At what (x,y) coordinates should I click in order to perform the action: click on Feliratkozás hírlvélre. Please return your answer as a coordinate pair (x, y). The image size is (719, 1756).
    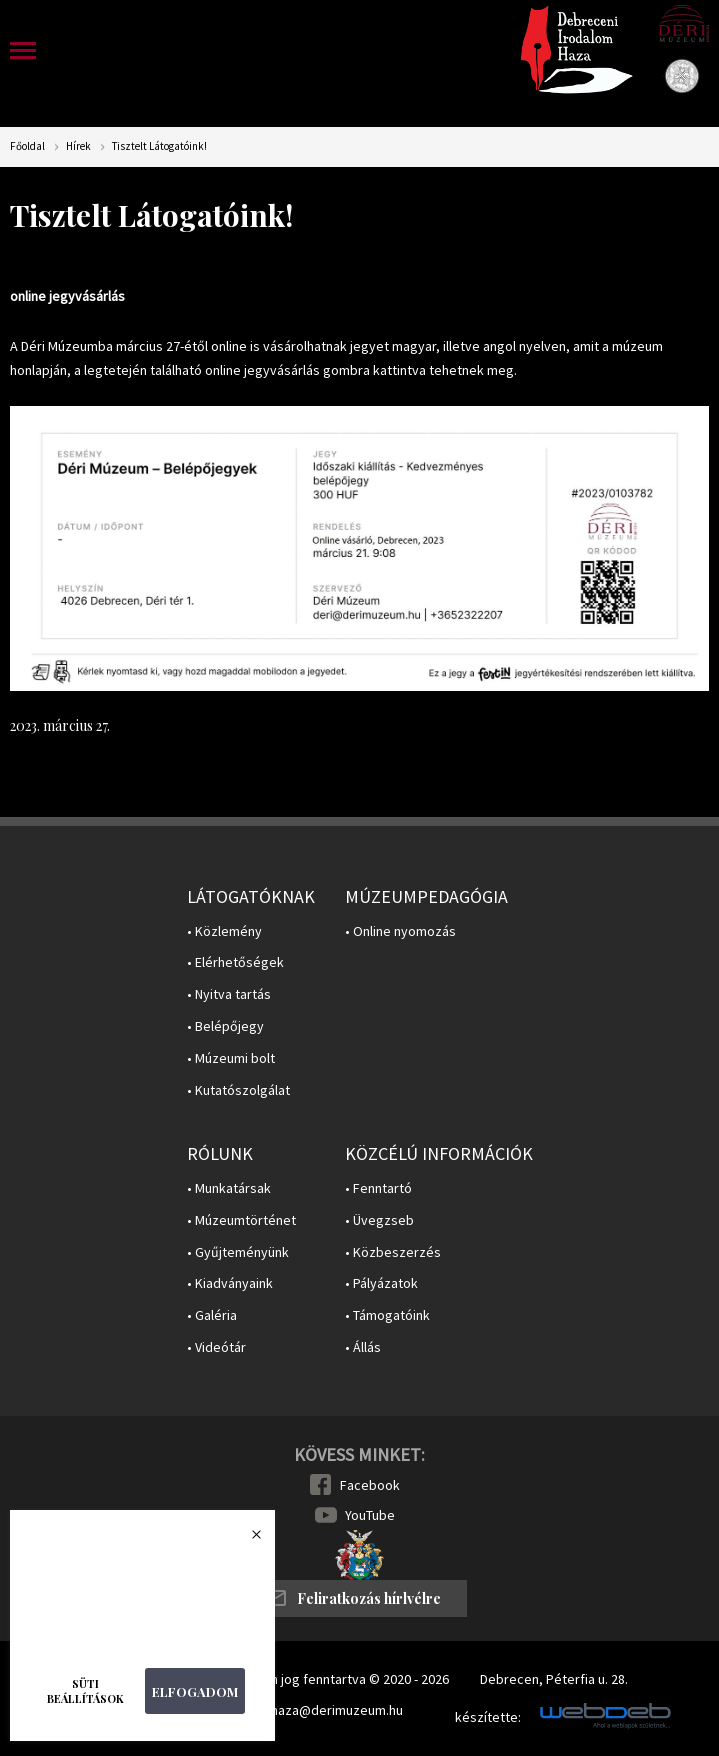
    Looking at the image, I should click on (369, 1598).